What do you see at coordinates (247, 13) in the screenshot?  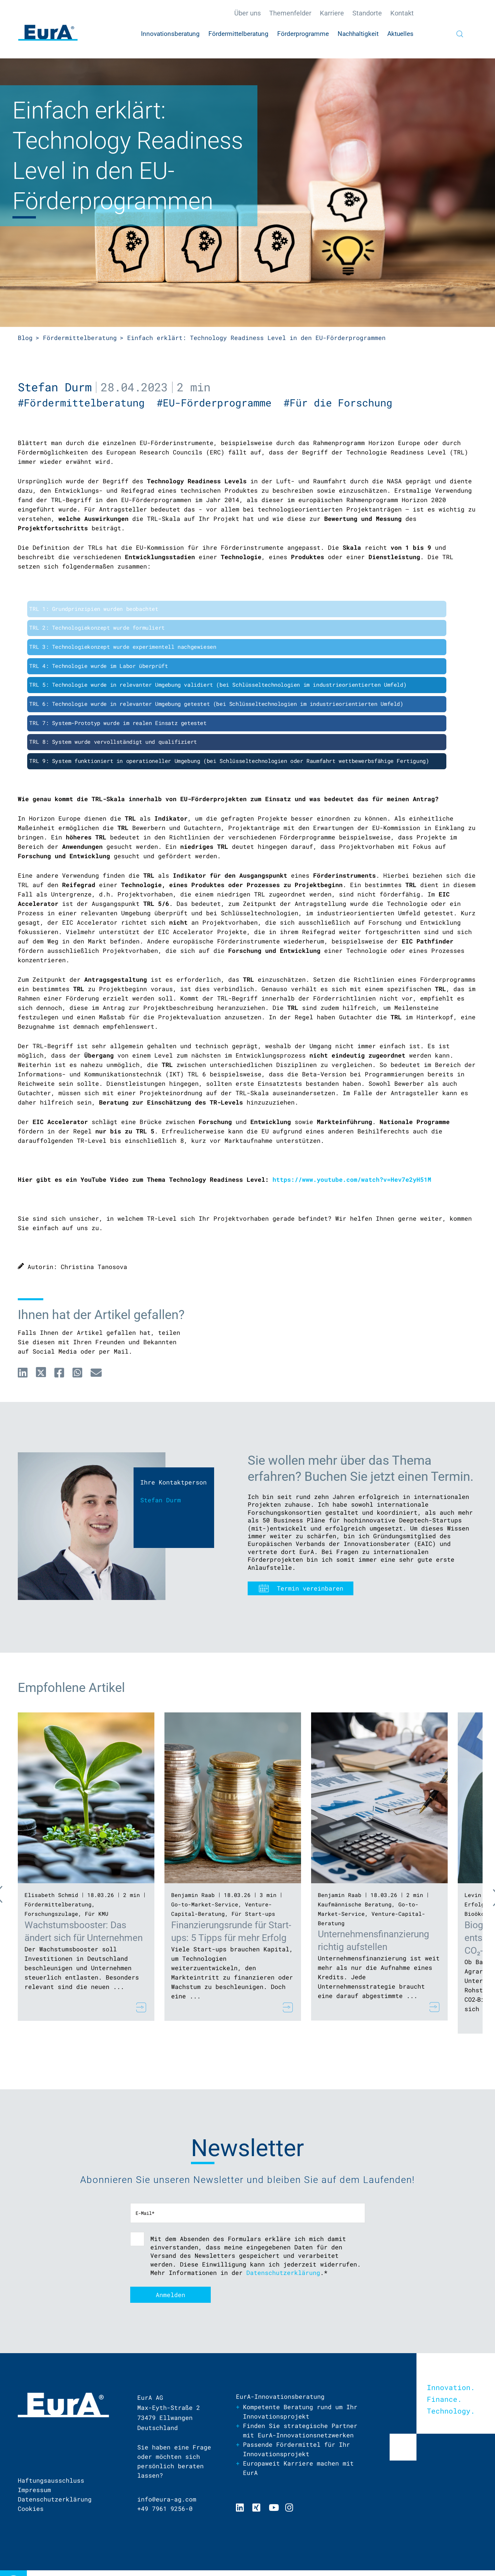 I see `Über uns [menuitem]` at bounding box center [247, 13].